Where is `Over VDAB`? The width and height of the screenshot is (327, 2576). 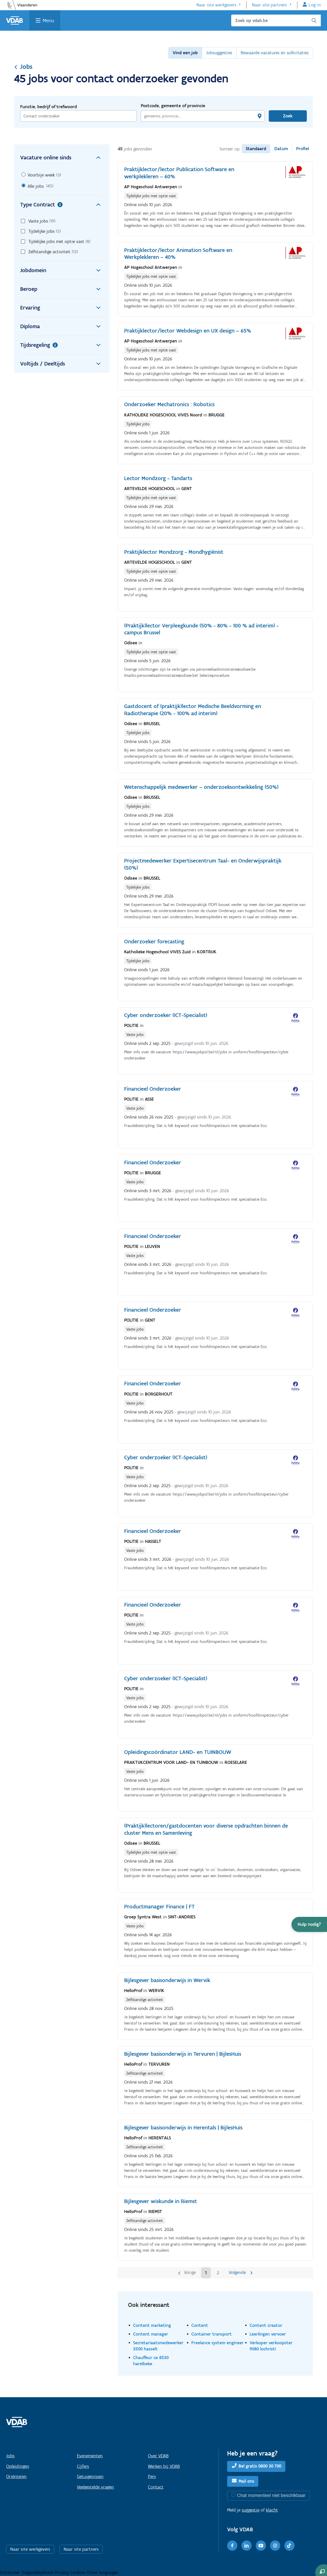 Over VDAB is located at coordinates (158, 2456).